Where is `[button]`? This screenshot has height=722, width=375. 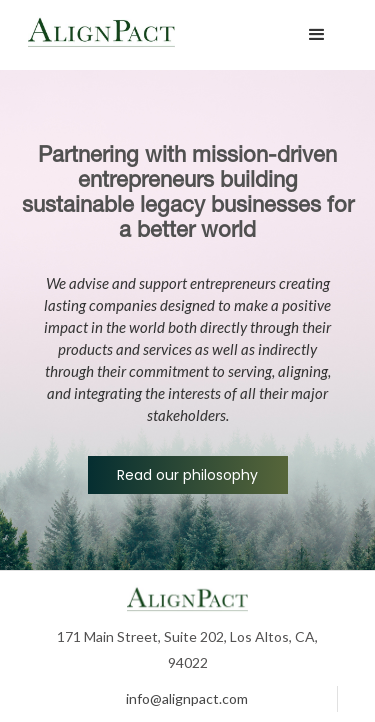
[button] is located at coordinates (317, 35).